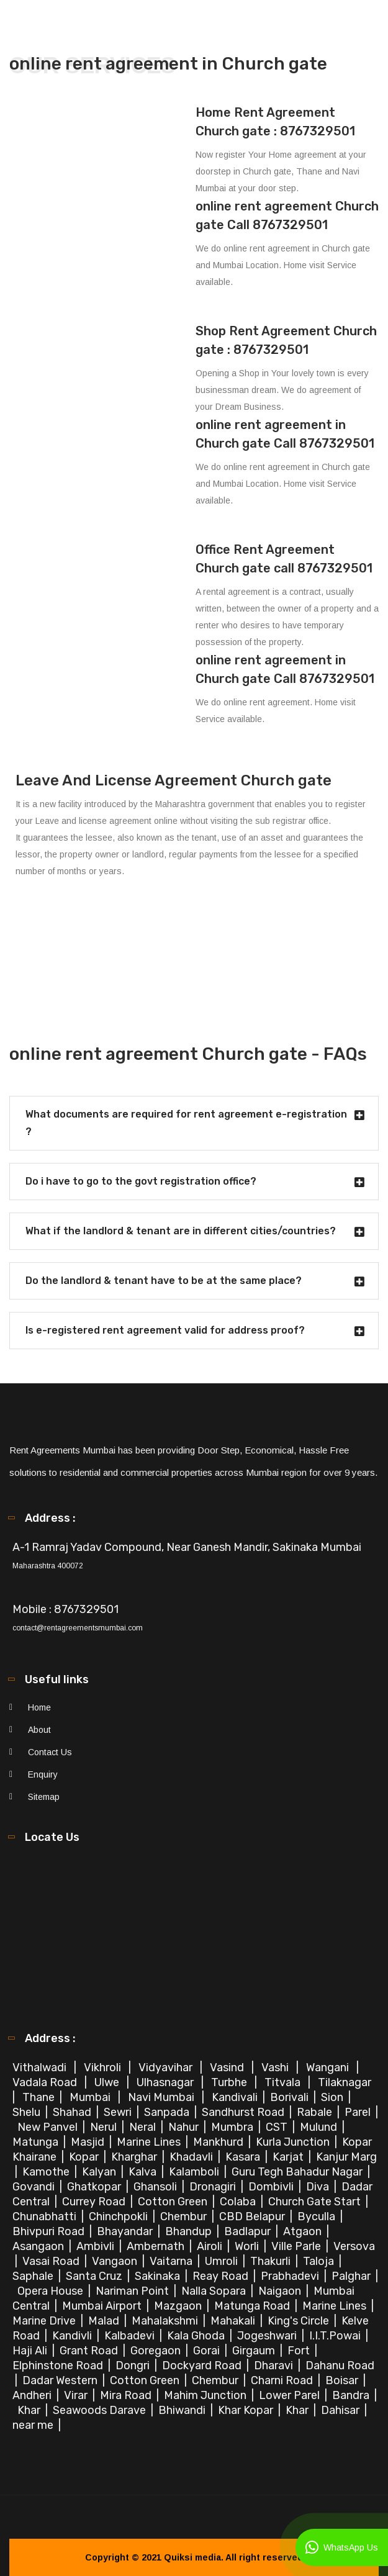 The image size is (388, 2576). I want to click on Thakurli, so click(271, 2261).